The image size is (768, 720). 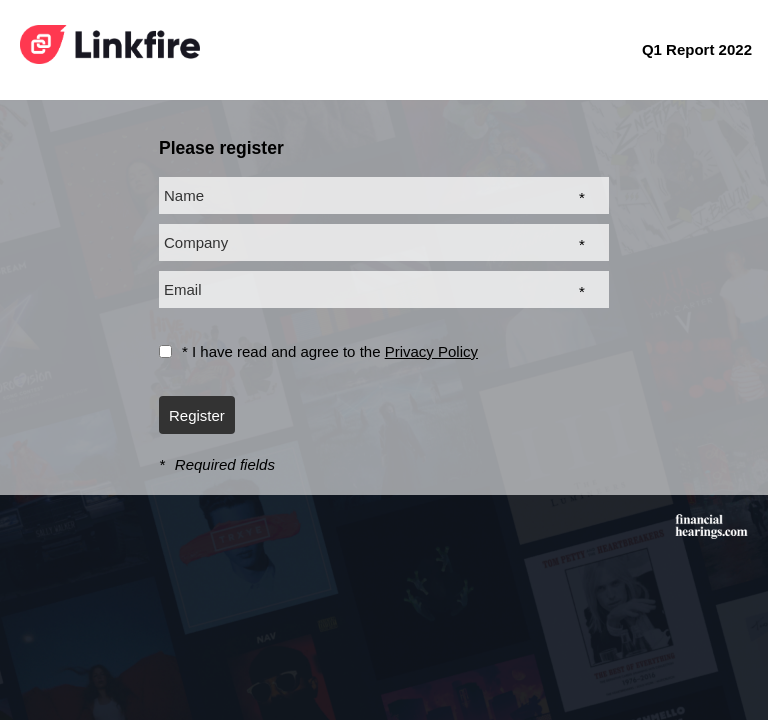 What do you see at coordinates (431, 351) in the screenshot?
I see `Privacy Policy` at bounding box center [431, 351].